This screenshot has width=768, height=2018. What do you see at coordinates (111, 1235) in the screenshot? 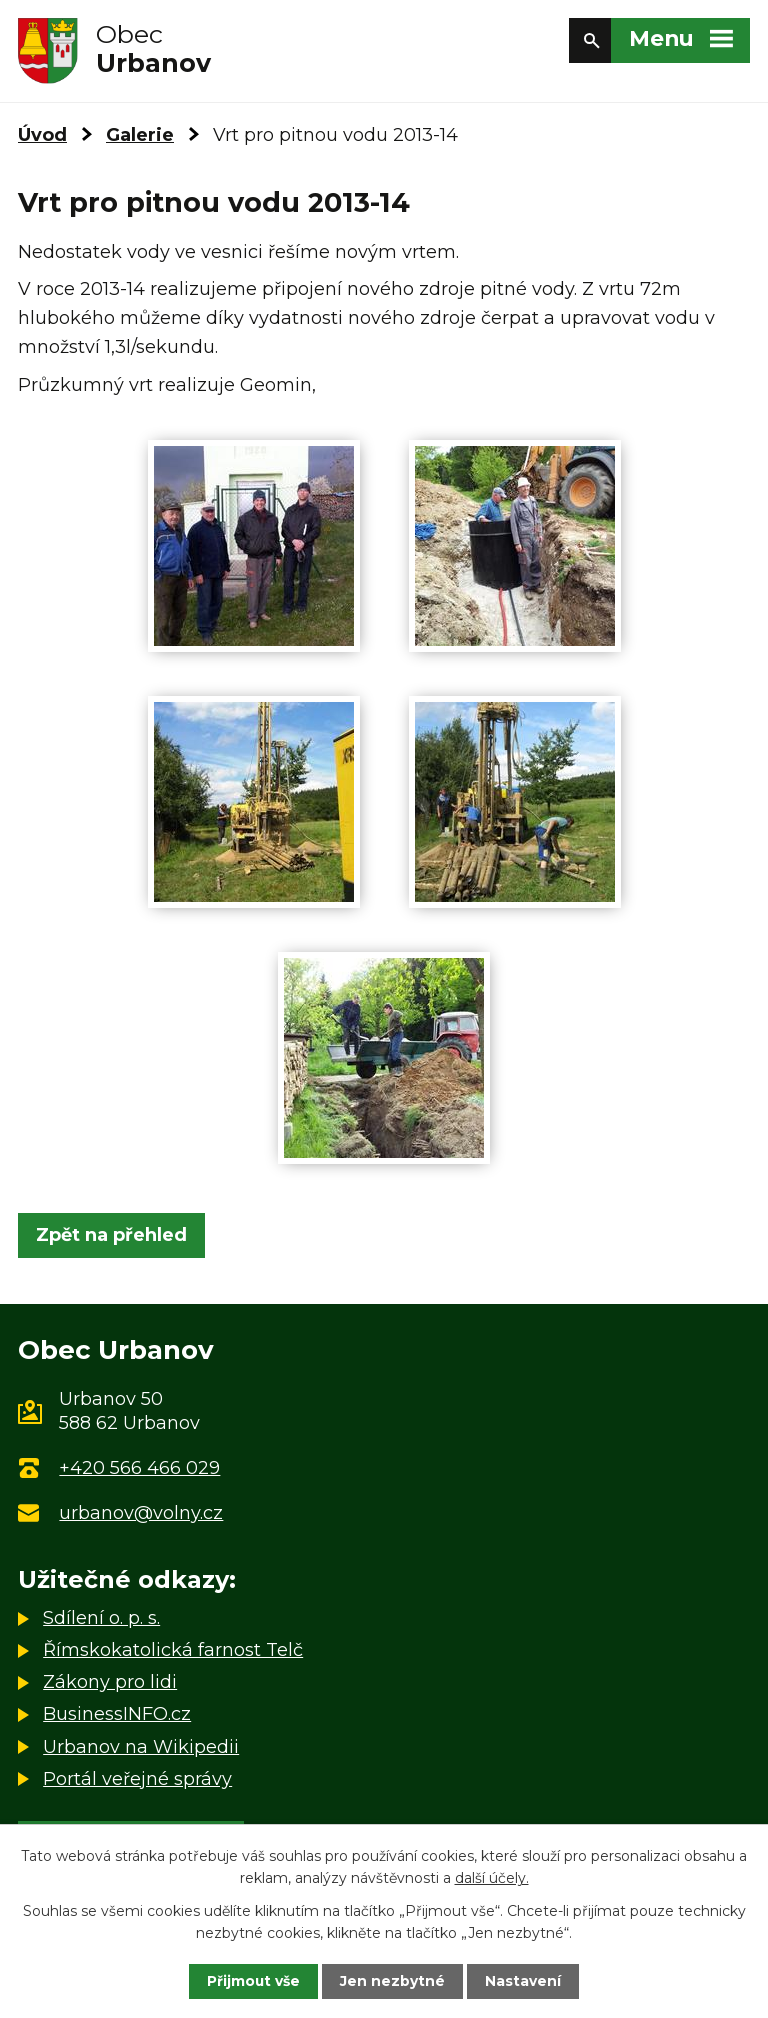
I see `Zpět na přehled` at bounding box center [111, 1235].